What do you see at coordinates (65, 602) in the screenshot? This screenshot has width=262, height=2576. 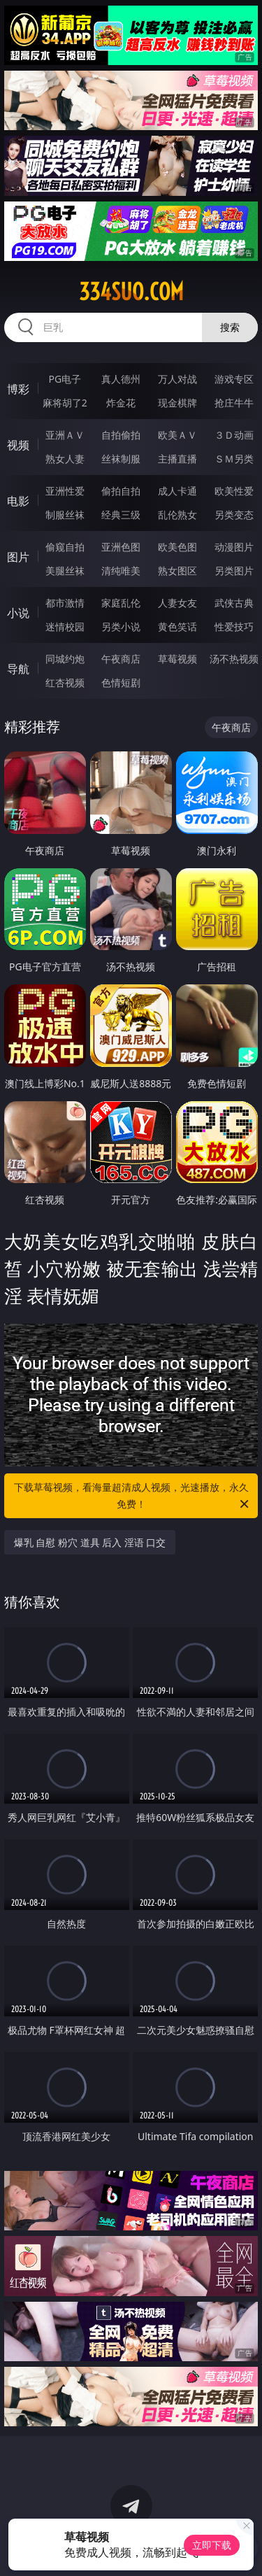 I see `都市激情` at bounding box center [65, 602].